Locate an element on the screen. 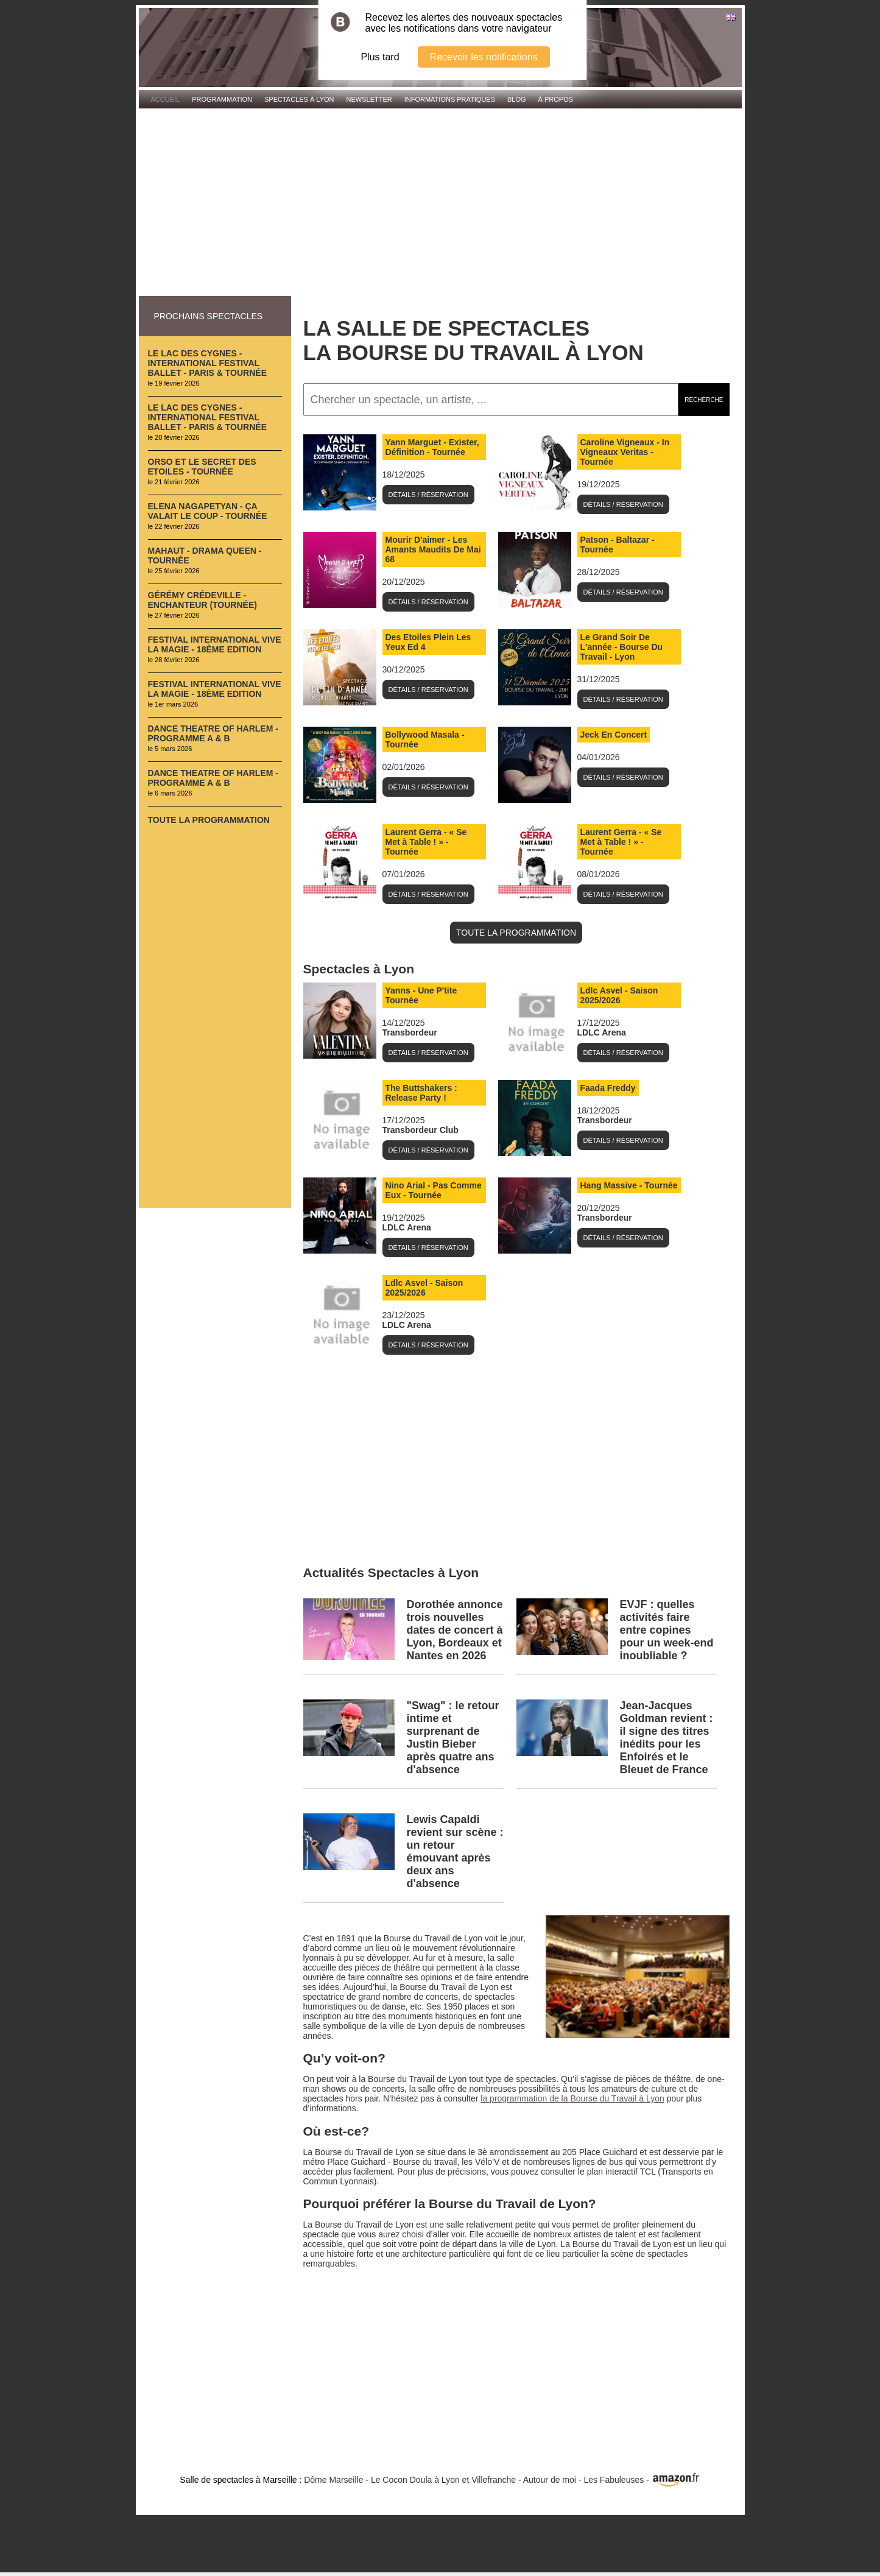  Dorothée annonce trois nouvelles dates de concert à Lyon, Bordeaux et Nantes en 2026 is located at coordinates (455, 1630).